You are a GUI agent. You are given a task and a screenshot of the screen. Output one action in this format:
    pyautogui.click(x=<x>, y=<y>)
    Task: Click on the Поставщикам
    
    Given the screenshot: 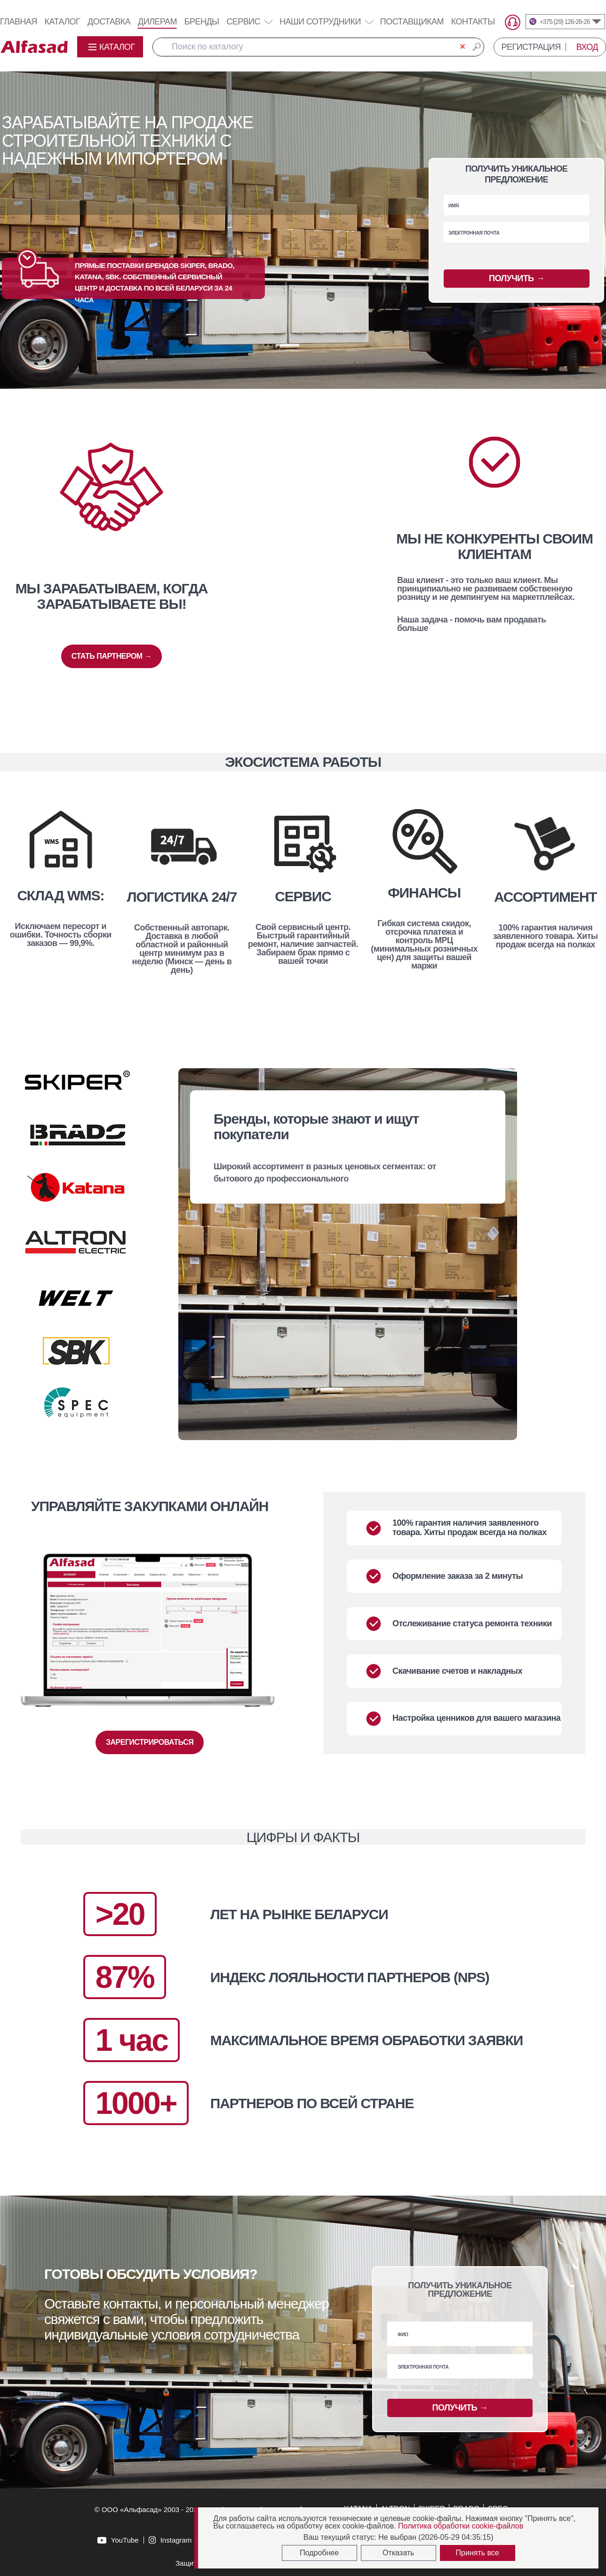 What is the action you would take?
    pyautogui.click(x=412, y=21)
    